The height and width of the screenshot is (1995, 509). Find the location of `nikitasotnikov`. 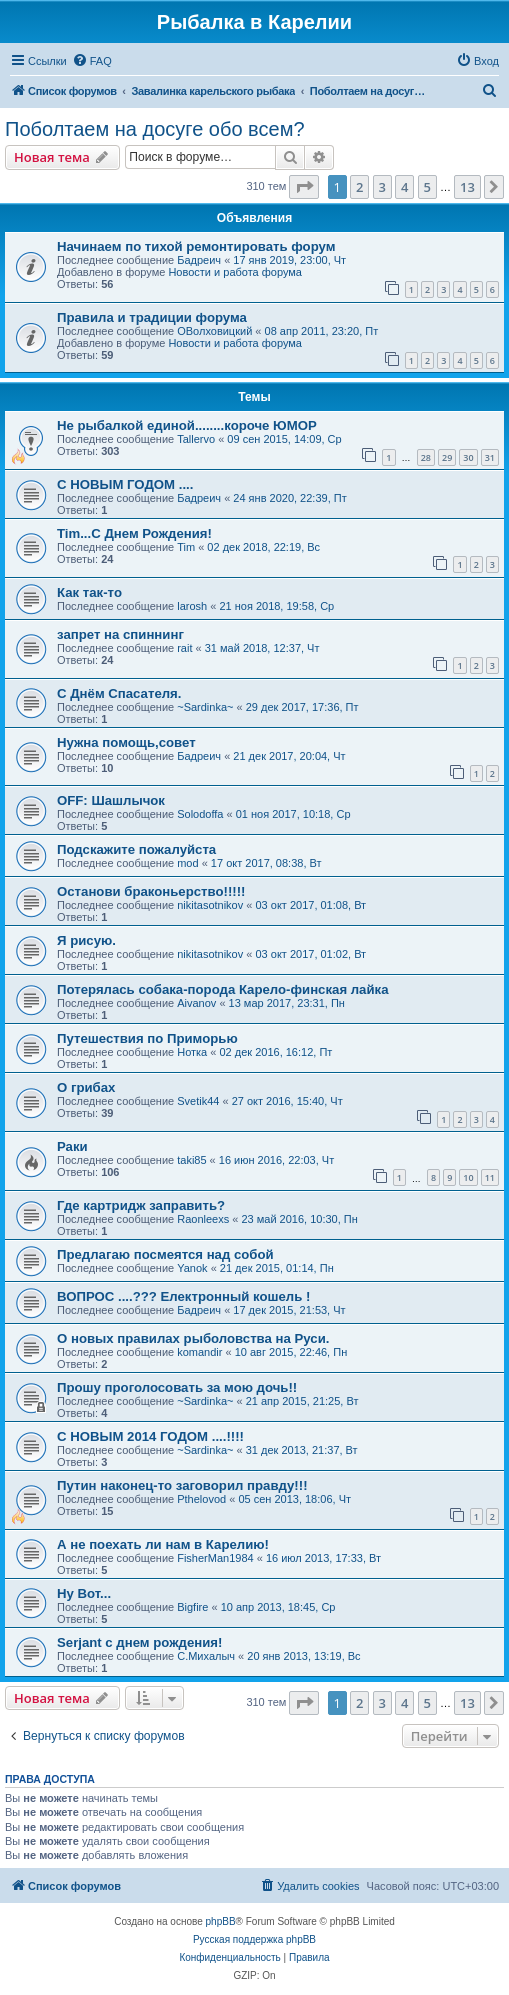

nikitasotnikov is located at coordinates (210, 905).